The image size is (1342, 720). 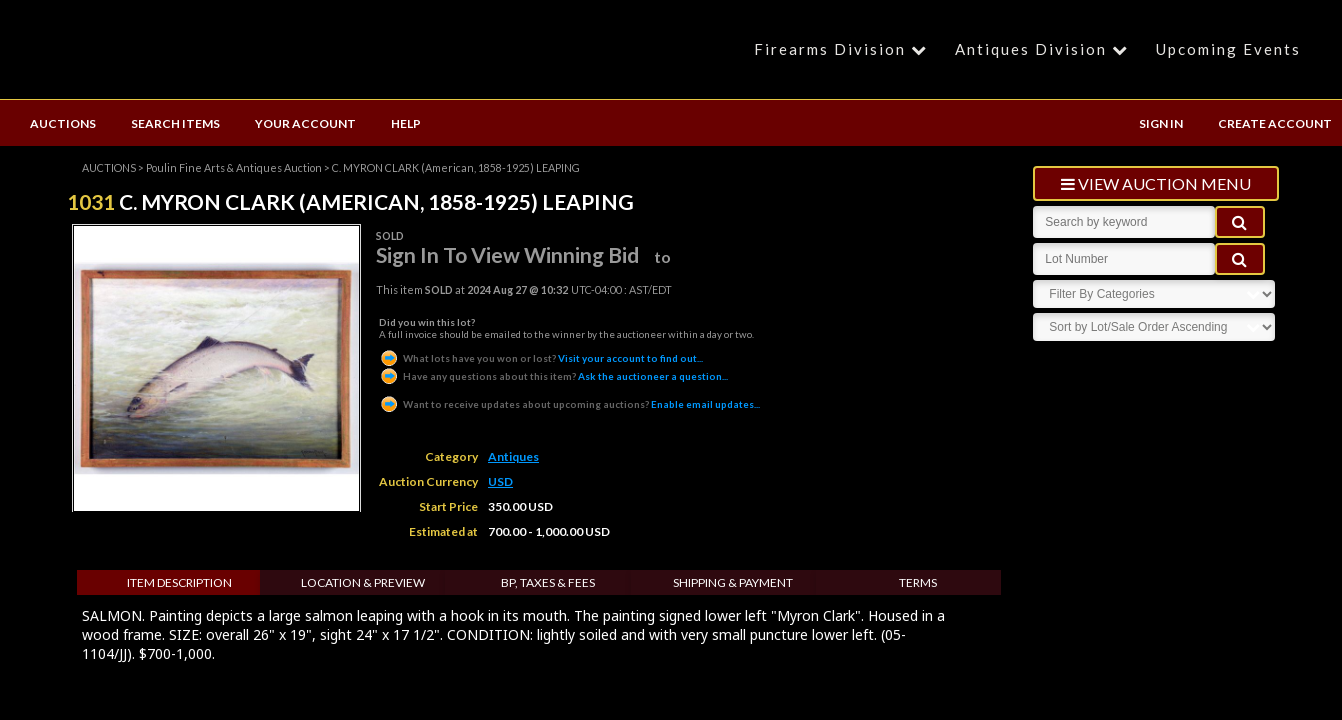 I want to click on AUCTIONS, so click(x=63, y=123).